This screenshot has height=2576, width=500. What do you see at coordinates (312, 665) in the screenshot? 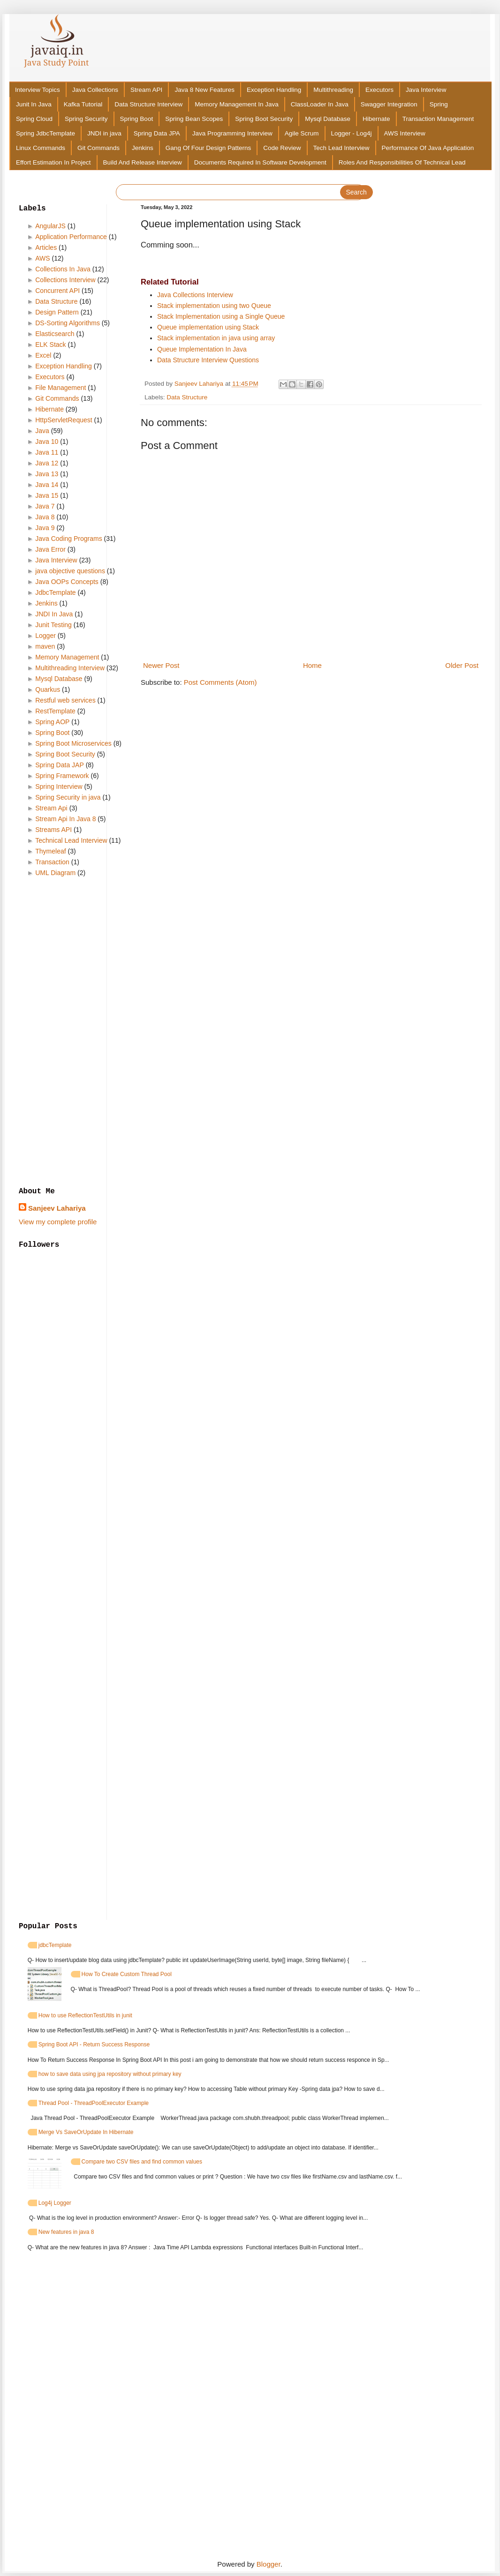
I see `Home` at bounding box center [312, 665].